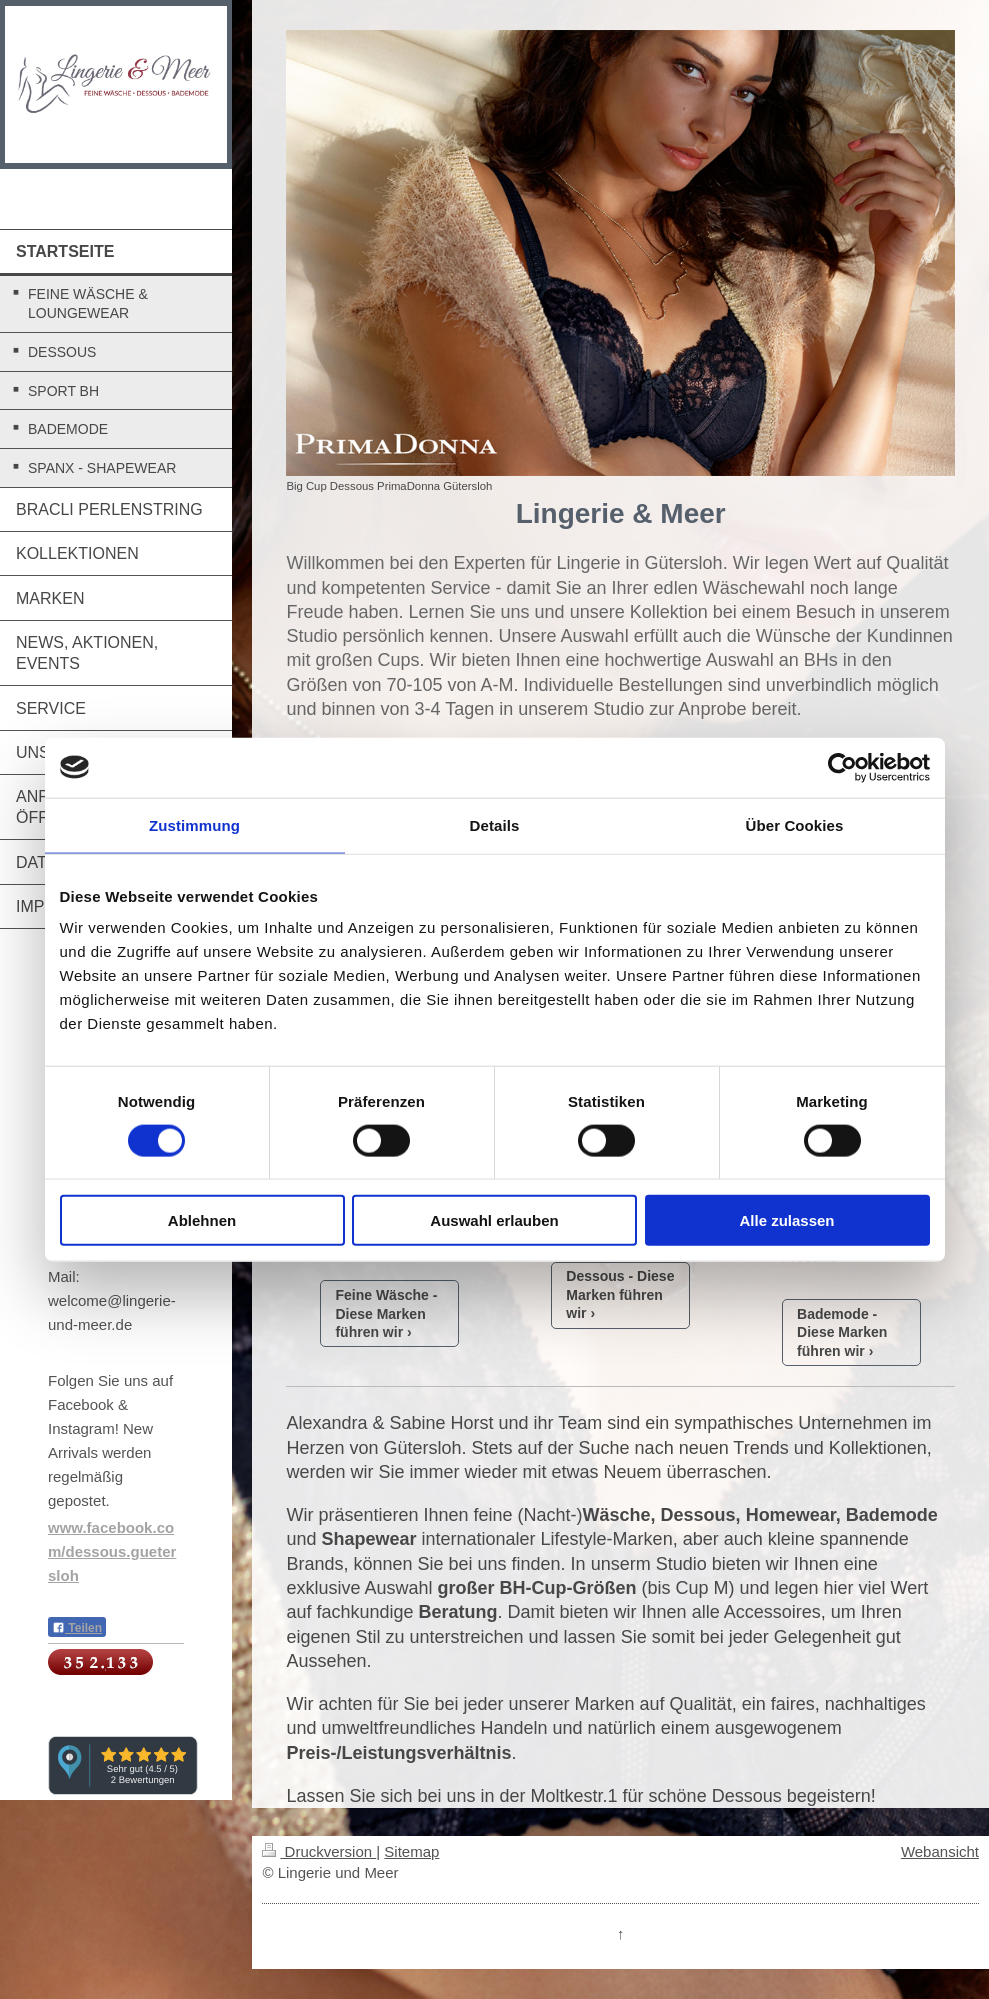  Describe the element at coordinates (319, 1851) in the screenshot. I see `Druckversion` at that location.